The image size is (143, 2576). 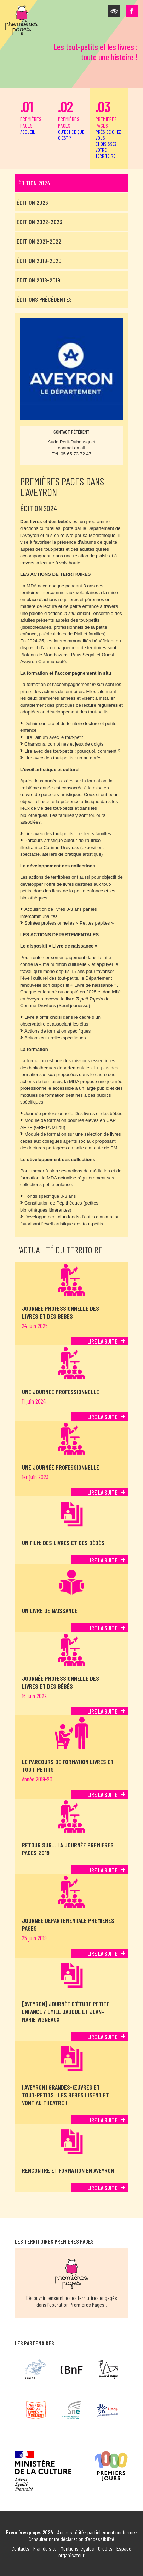 I want to click on Édition 2024, so click(x=34, y=183).